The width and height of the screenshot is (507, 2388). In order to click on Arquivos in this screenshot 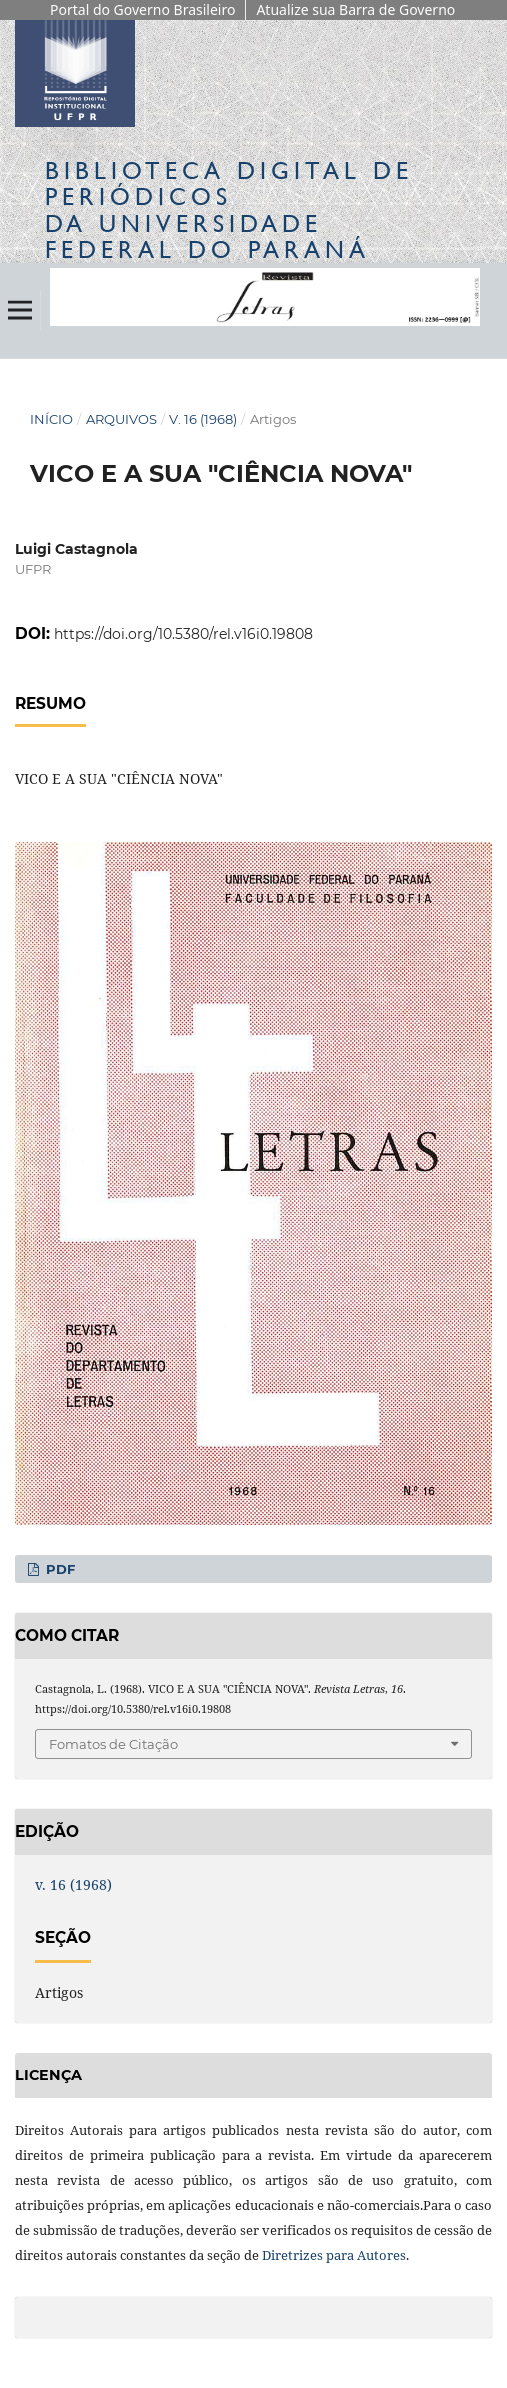, I will do `click(121, 419)`.